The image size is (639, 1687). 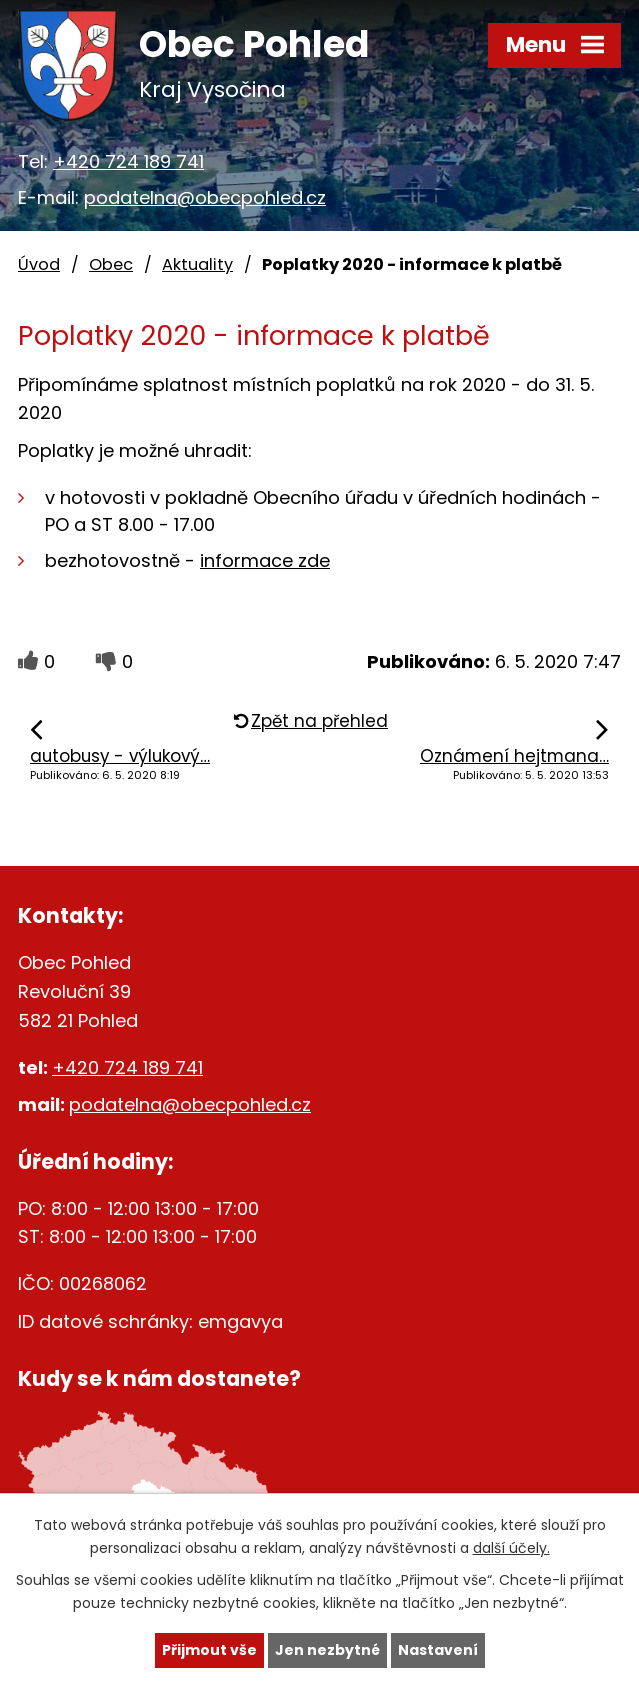 I want to click on Nastavení, so click(x=438, y=1650).